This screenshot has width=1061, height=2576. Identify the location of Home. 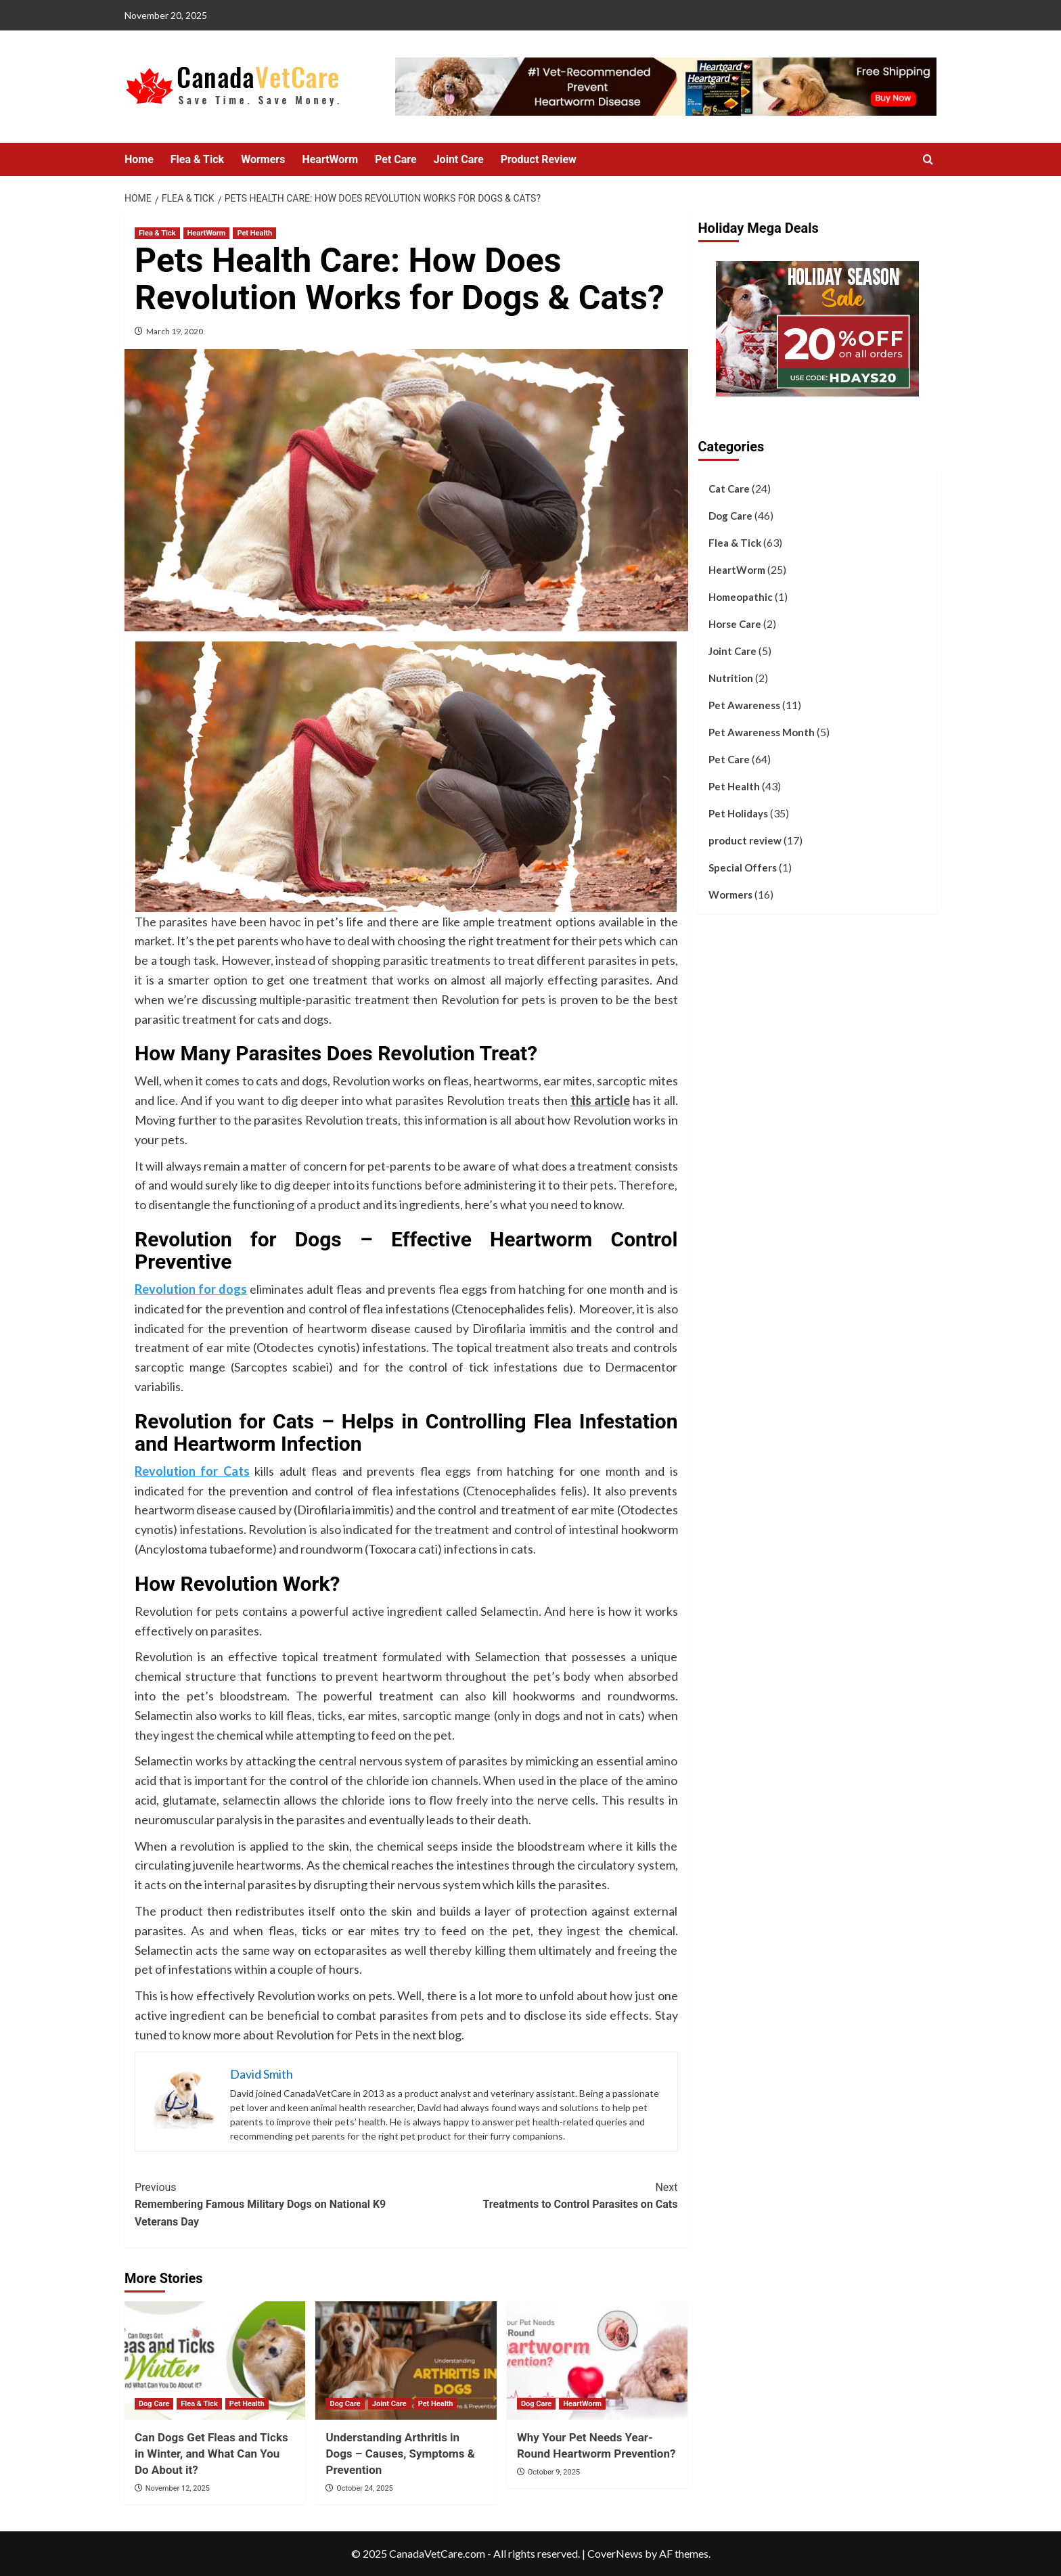
(139, 159).